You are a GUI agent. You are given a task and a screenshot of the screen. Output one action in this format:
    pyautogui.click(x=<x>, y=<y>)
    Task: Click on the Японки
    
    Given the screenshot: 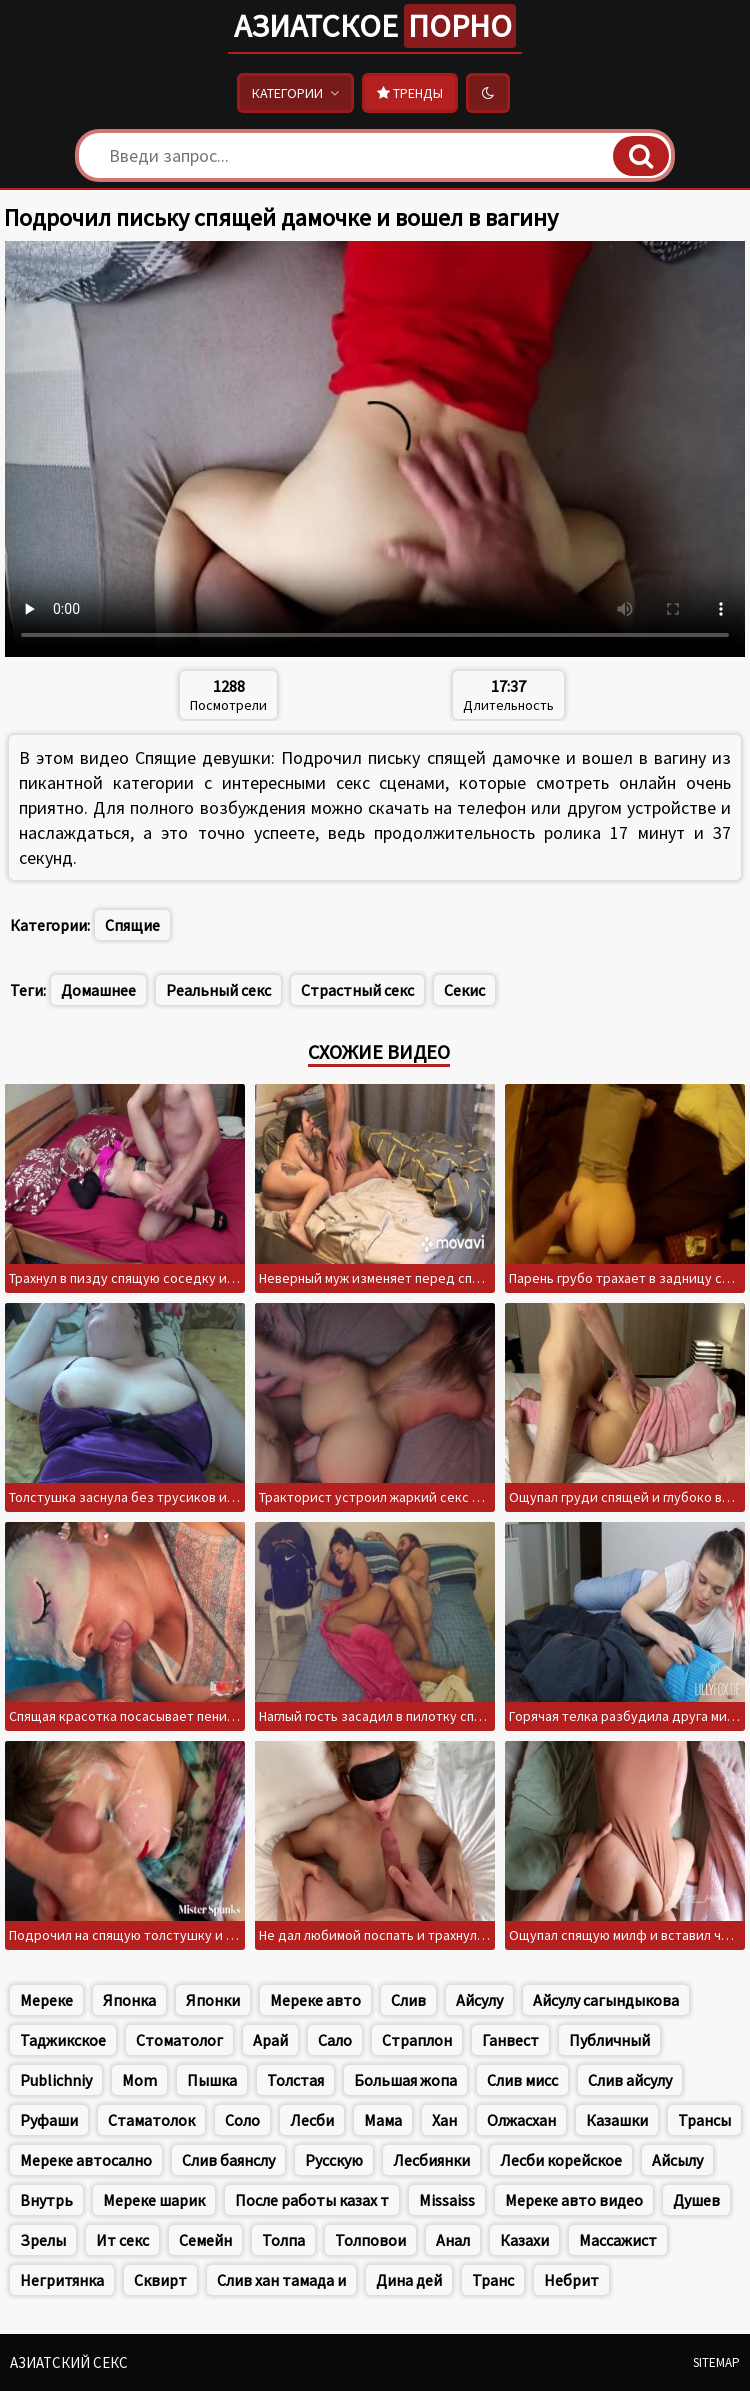 What is the action you would take?
    pyautogui.click(x=213, y=2000)
    